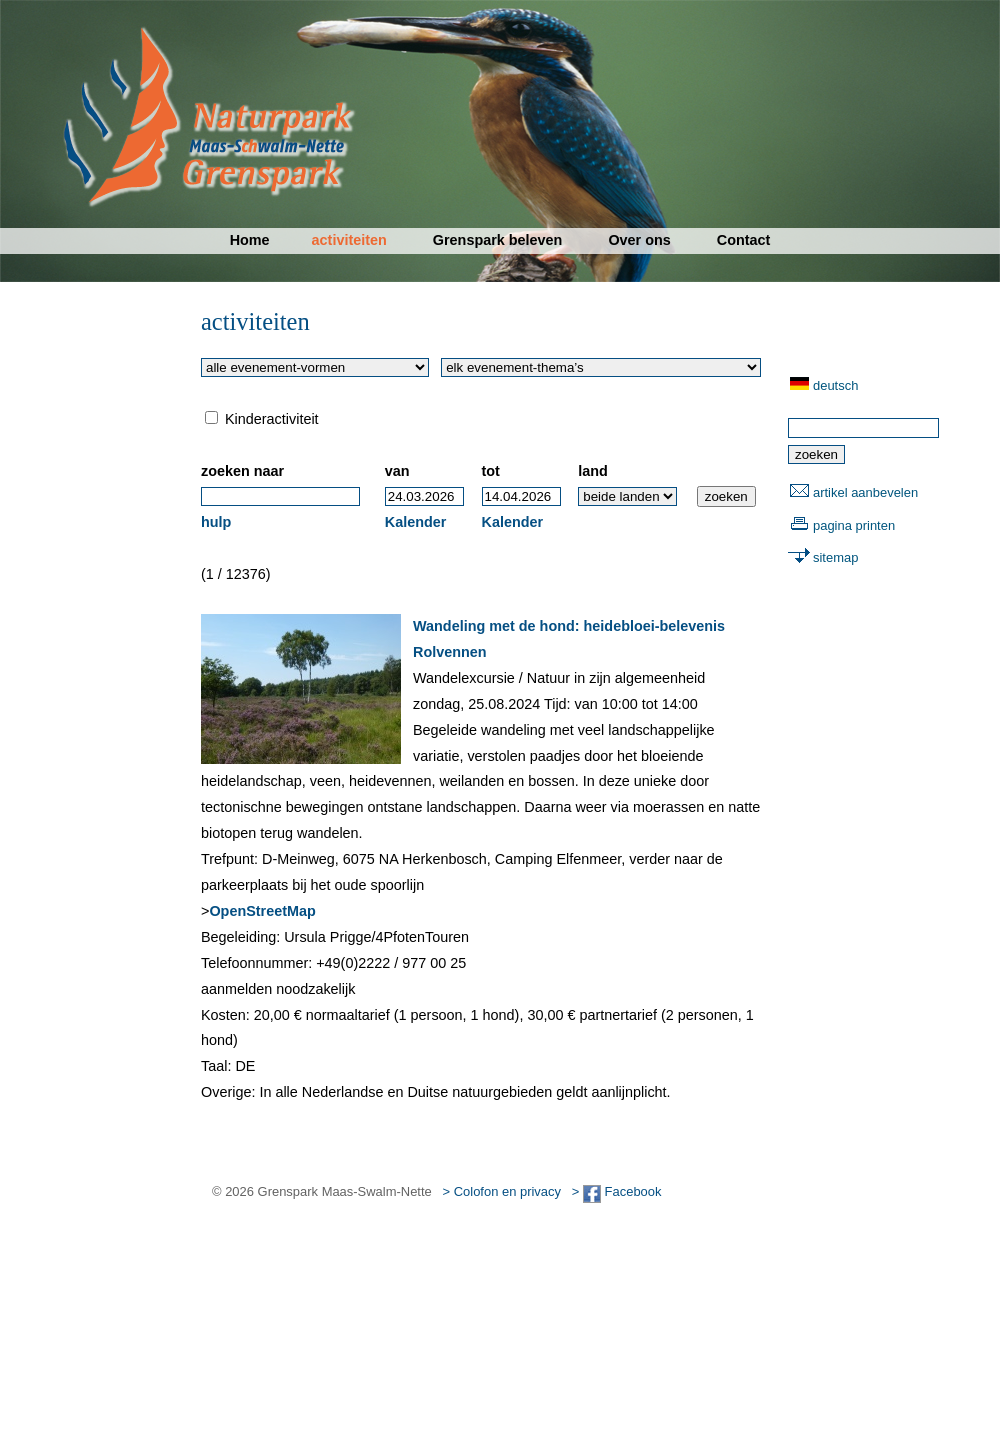 The height and width of the screenshot is (1453, 1000). Describe the element at coordinates (617, 1191) in the screenshot. I see `> Facebook` at that location.